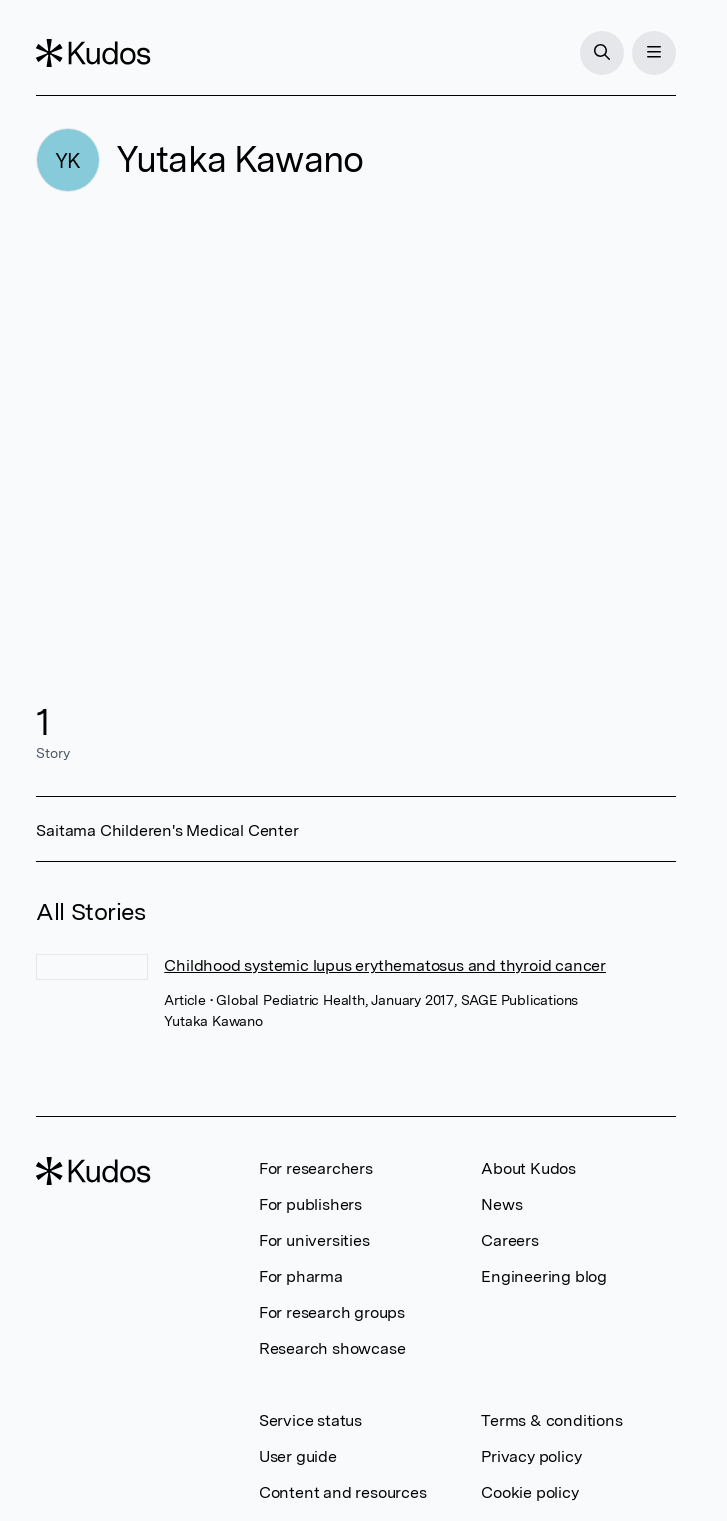 Image resolution: width=727 pixels, height=1521 pixels. I want to click on Terms & conditions, so click(551, 1420).